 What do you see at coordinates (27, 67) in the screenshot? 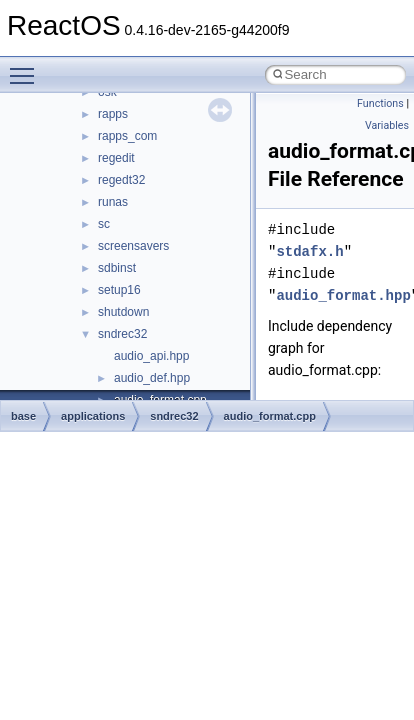
I see `Toggle main menu visibility` at bounding box center [27, 67].